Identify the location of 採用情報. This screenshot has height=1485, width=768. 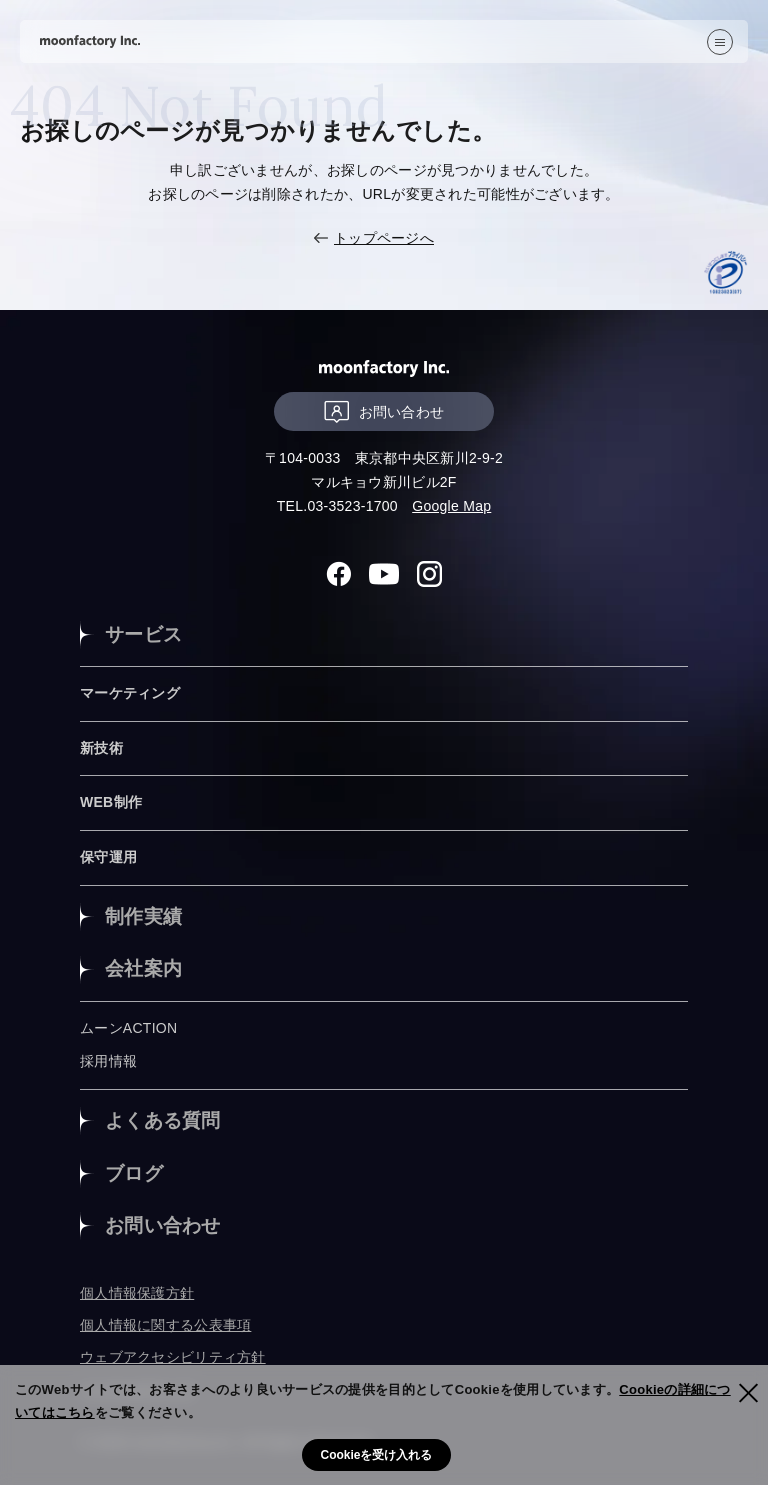
(108, 1061).